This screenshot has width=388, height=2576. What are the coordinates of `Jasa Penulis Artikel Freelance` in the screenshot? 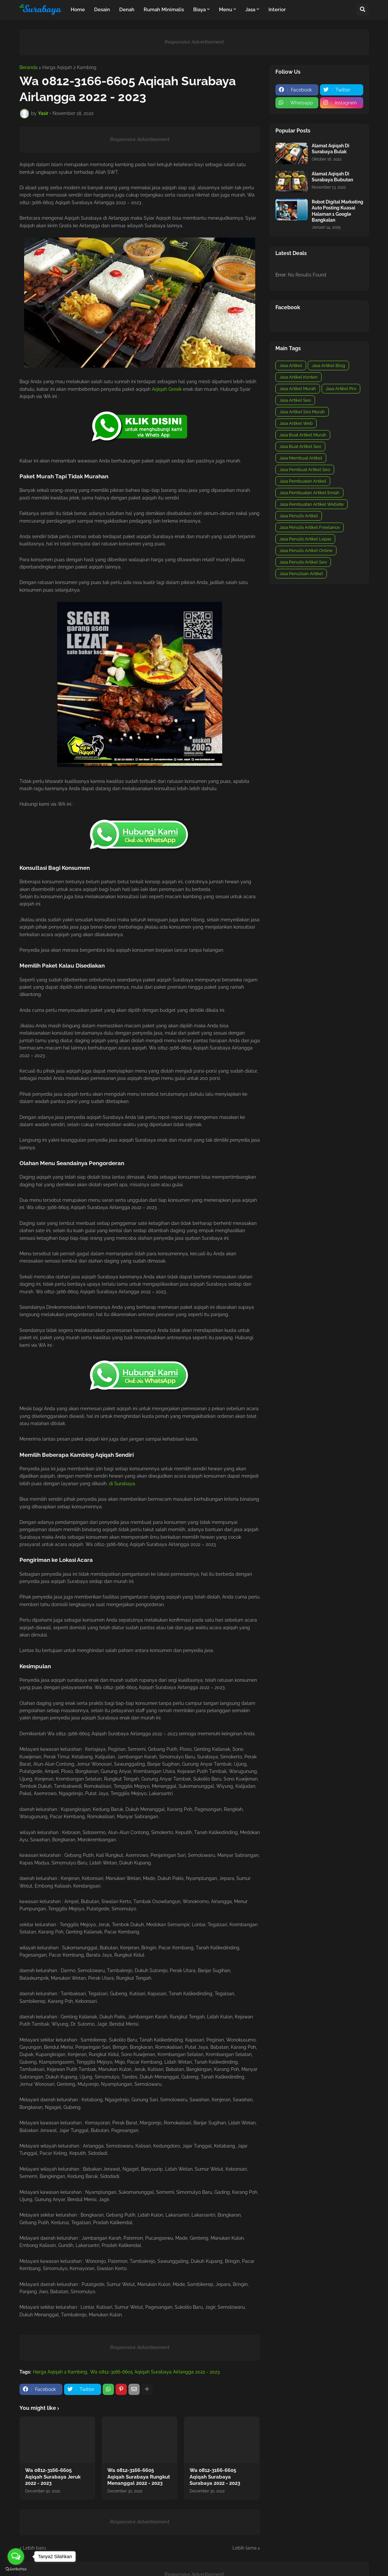 It's located at (309, 527).